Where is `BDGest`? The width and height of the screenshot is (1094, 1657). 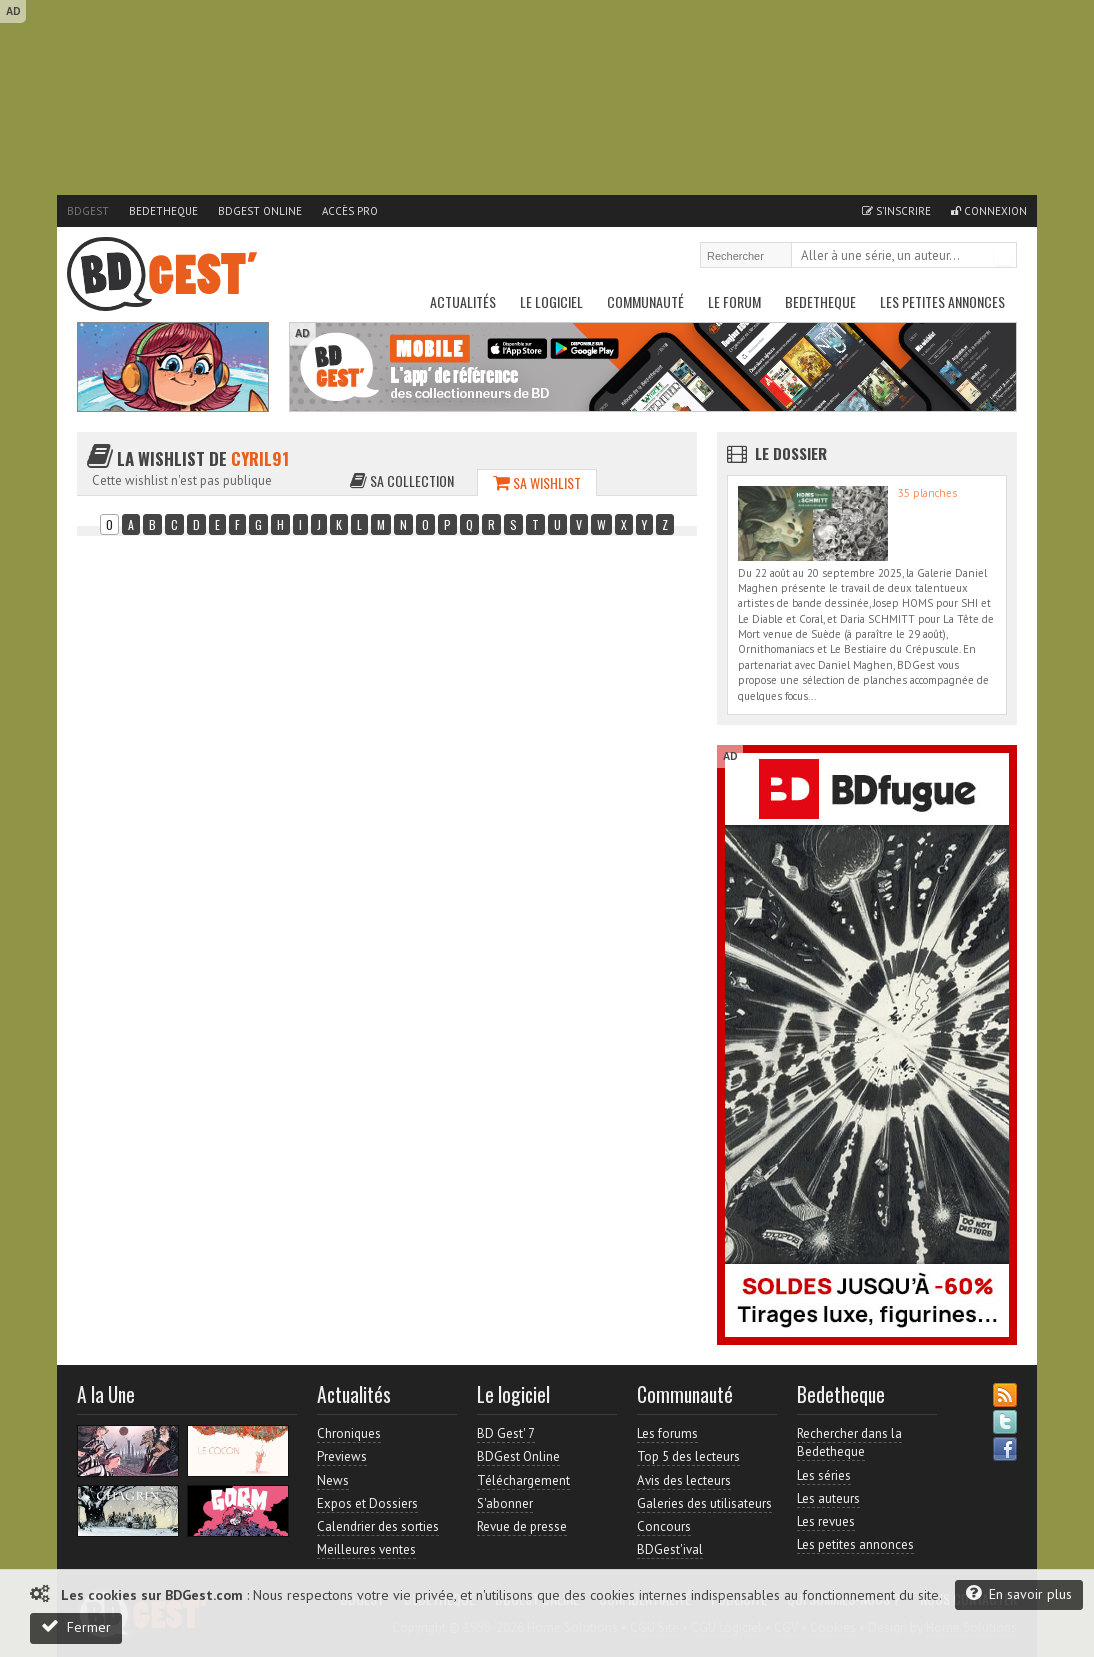 BDGest is located at coordinates (88, 211).